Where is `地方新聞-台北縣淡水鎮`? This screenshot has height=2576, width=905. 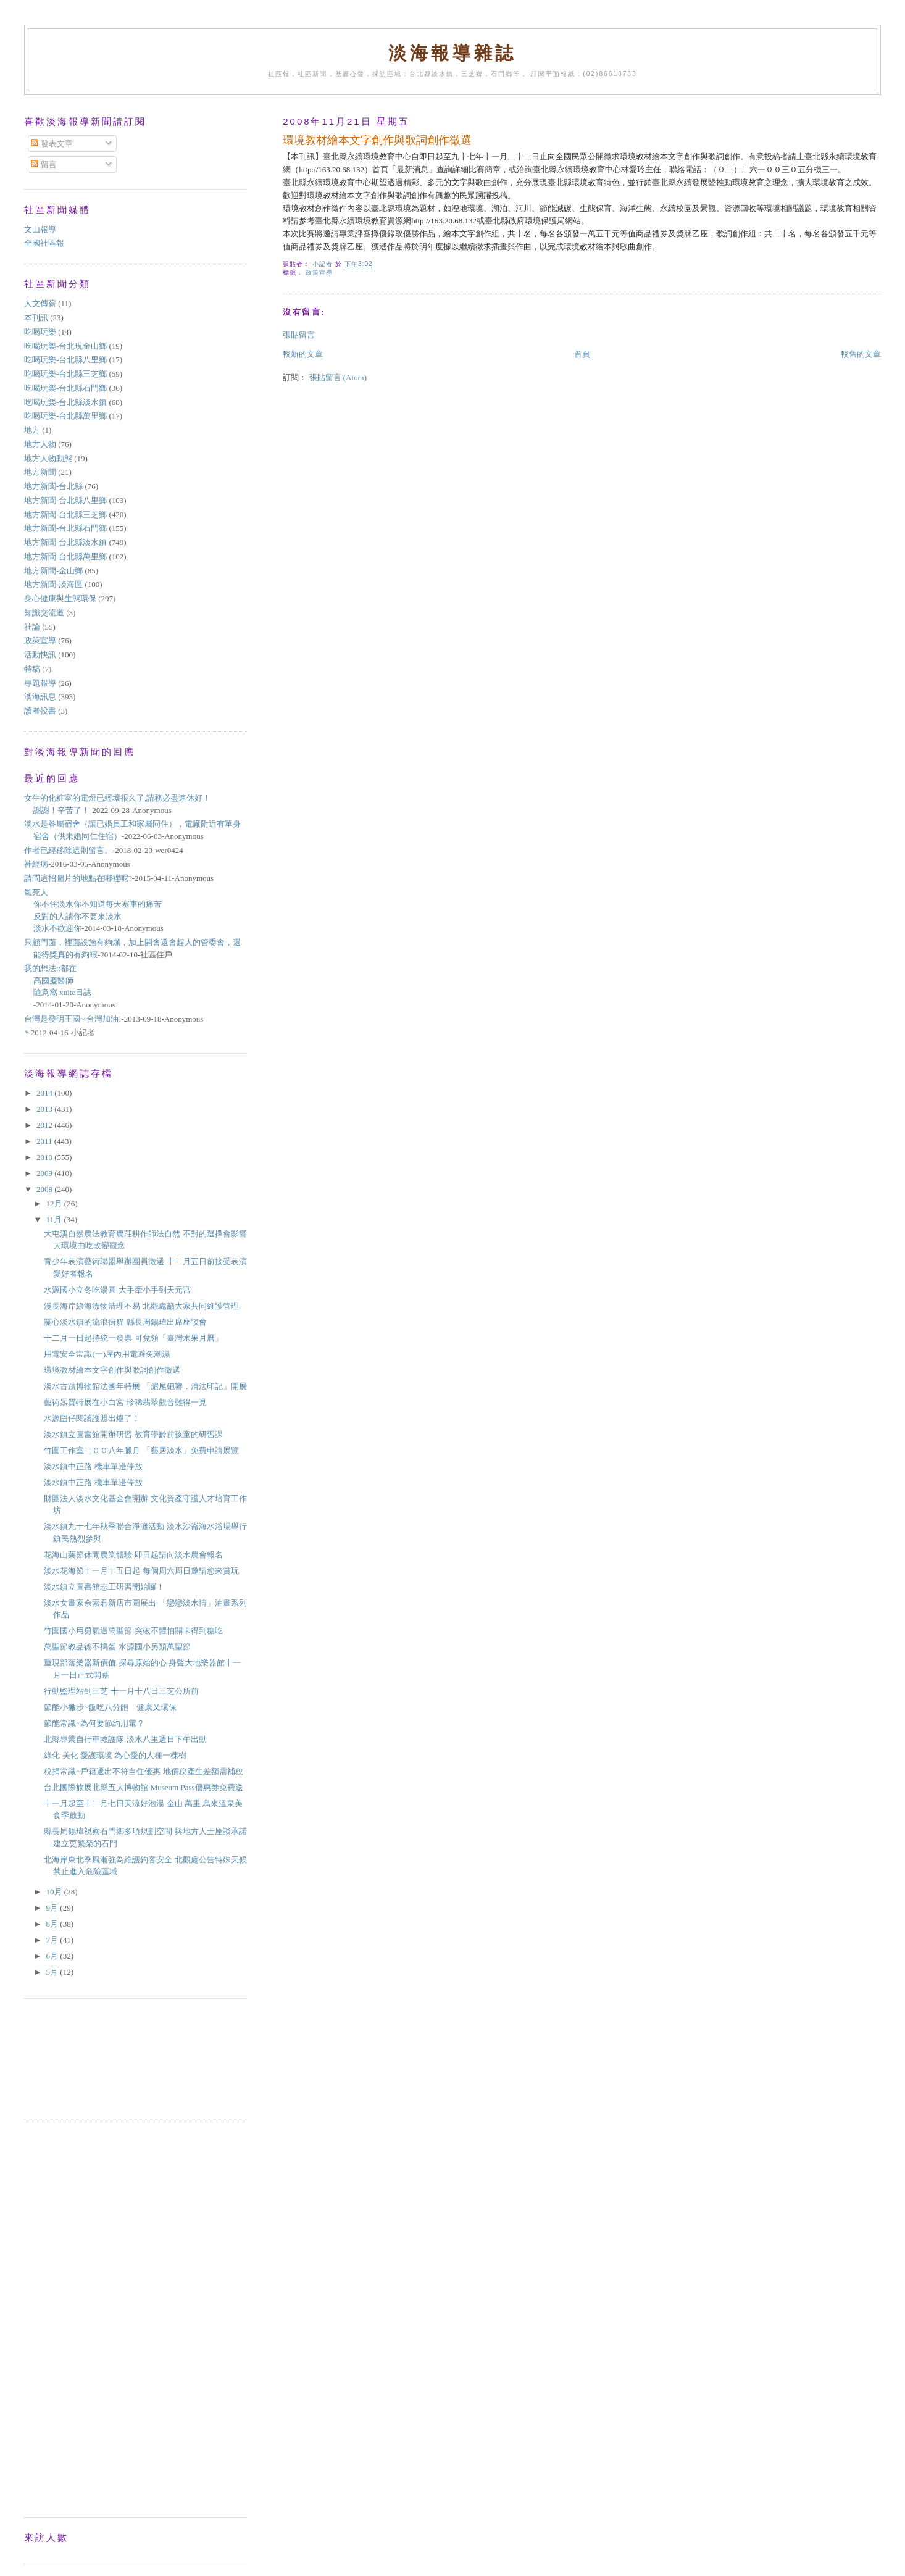
地方新聞-台北縣淡水鎮 is located at coordinates (65, 542).